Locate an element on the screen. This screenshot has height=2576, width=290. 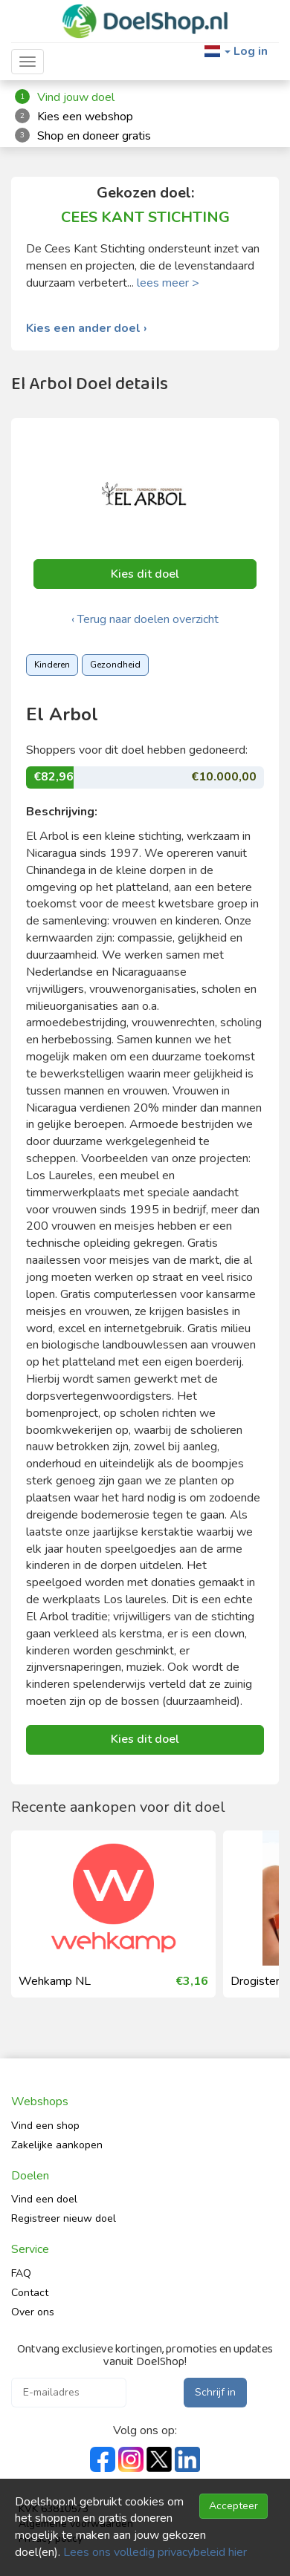
Contact is located at coordinates (29, 2293).